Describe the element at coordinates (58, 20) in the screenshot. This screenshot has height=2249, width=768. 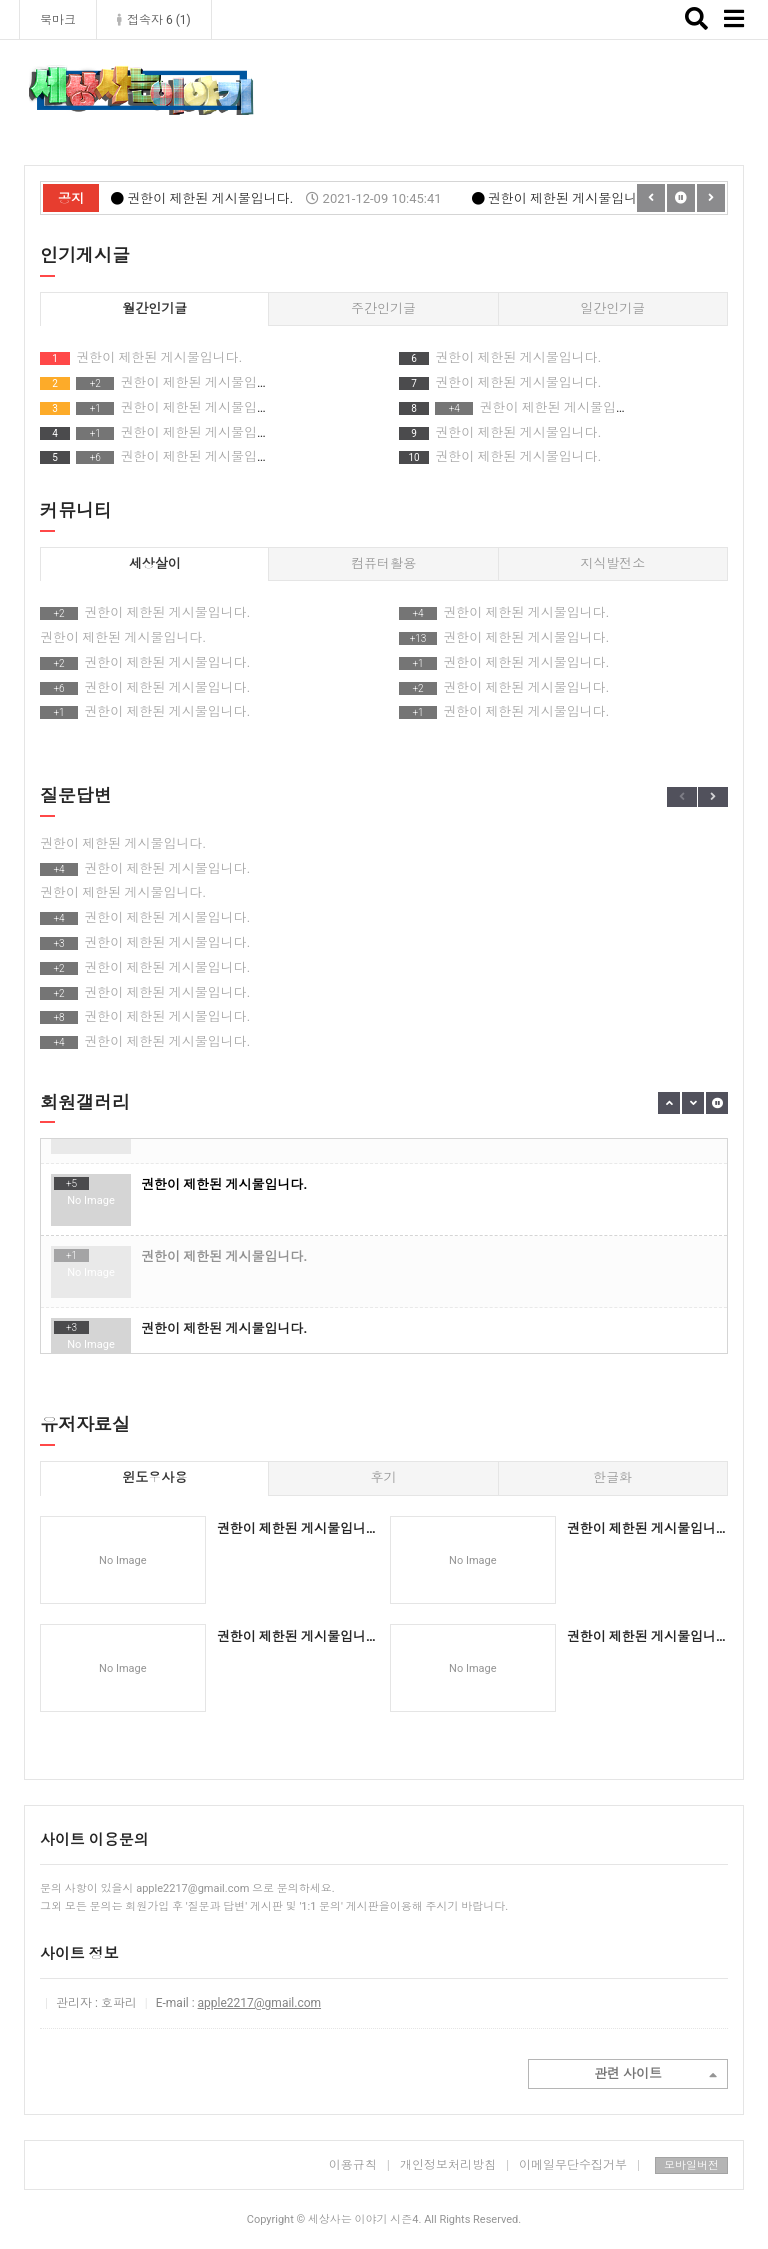
I see `북마크` at that location.